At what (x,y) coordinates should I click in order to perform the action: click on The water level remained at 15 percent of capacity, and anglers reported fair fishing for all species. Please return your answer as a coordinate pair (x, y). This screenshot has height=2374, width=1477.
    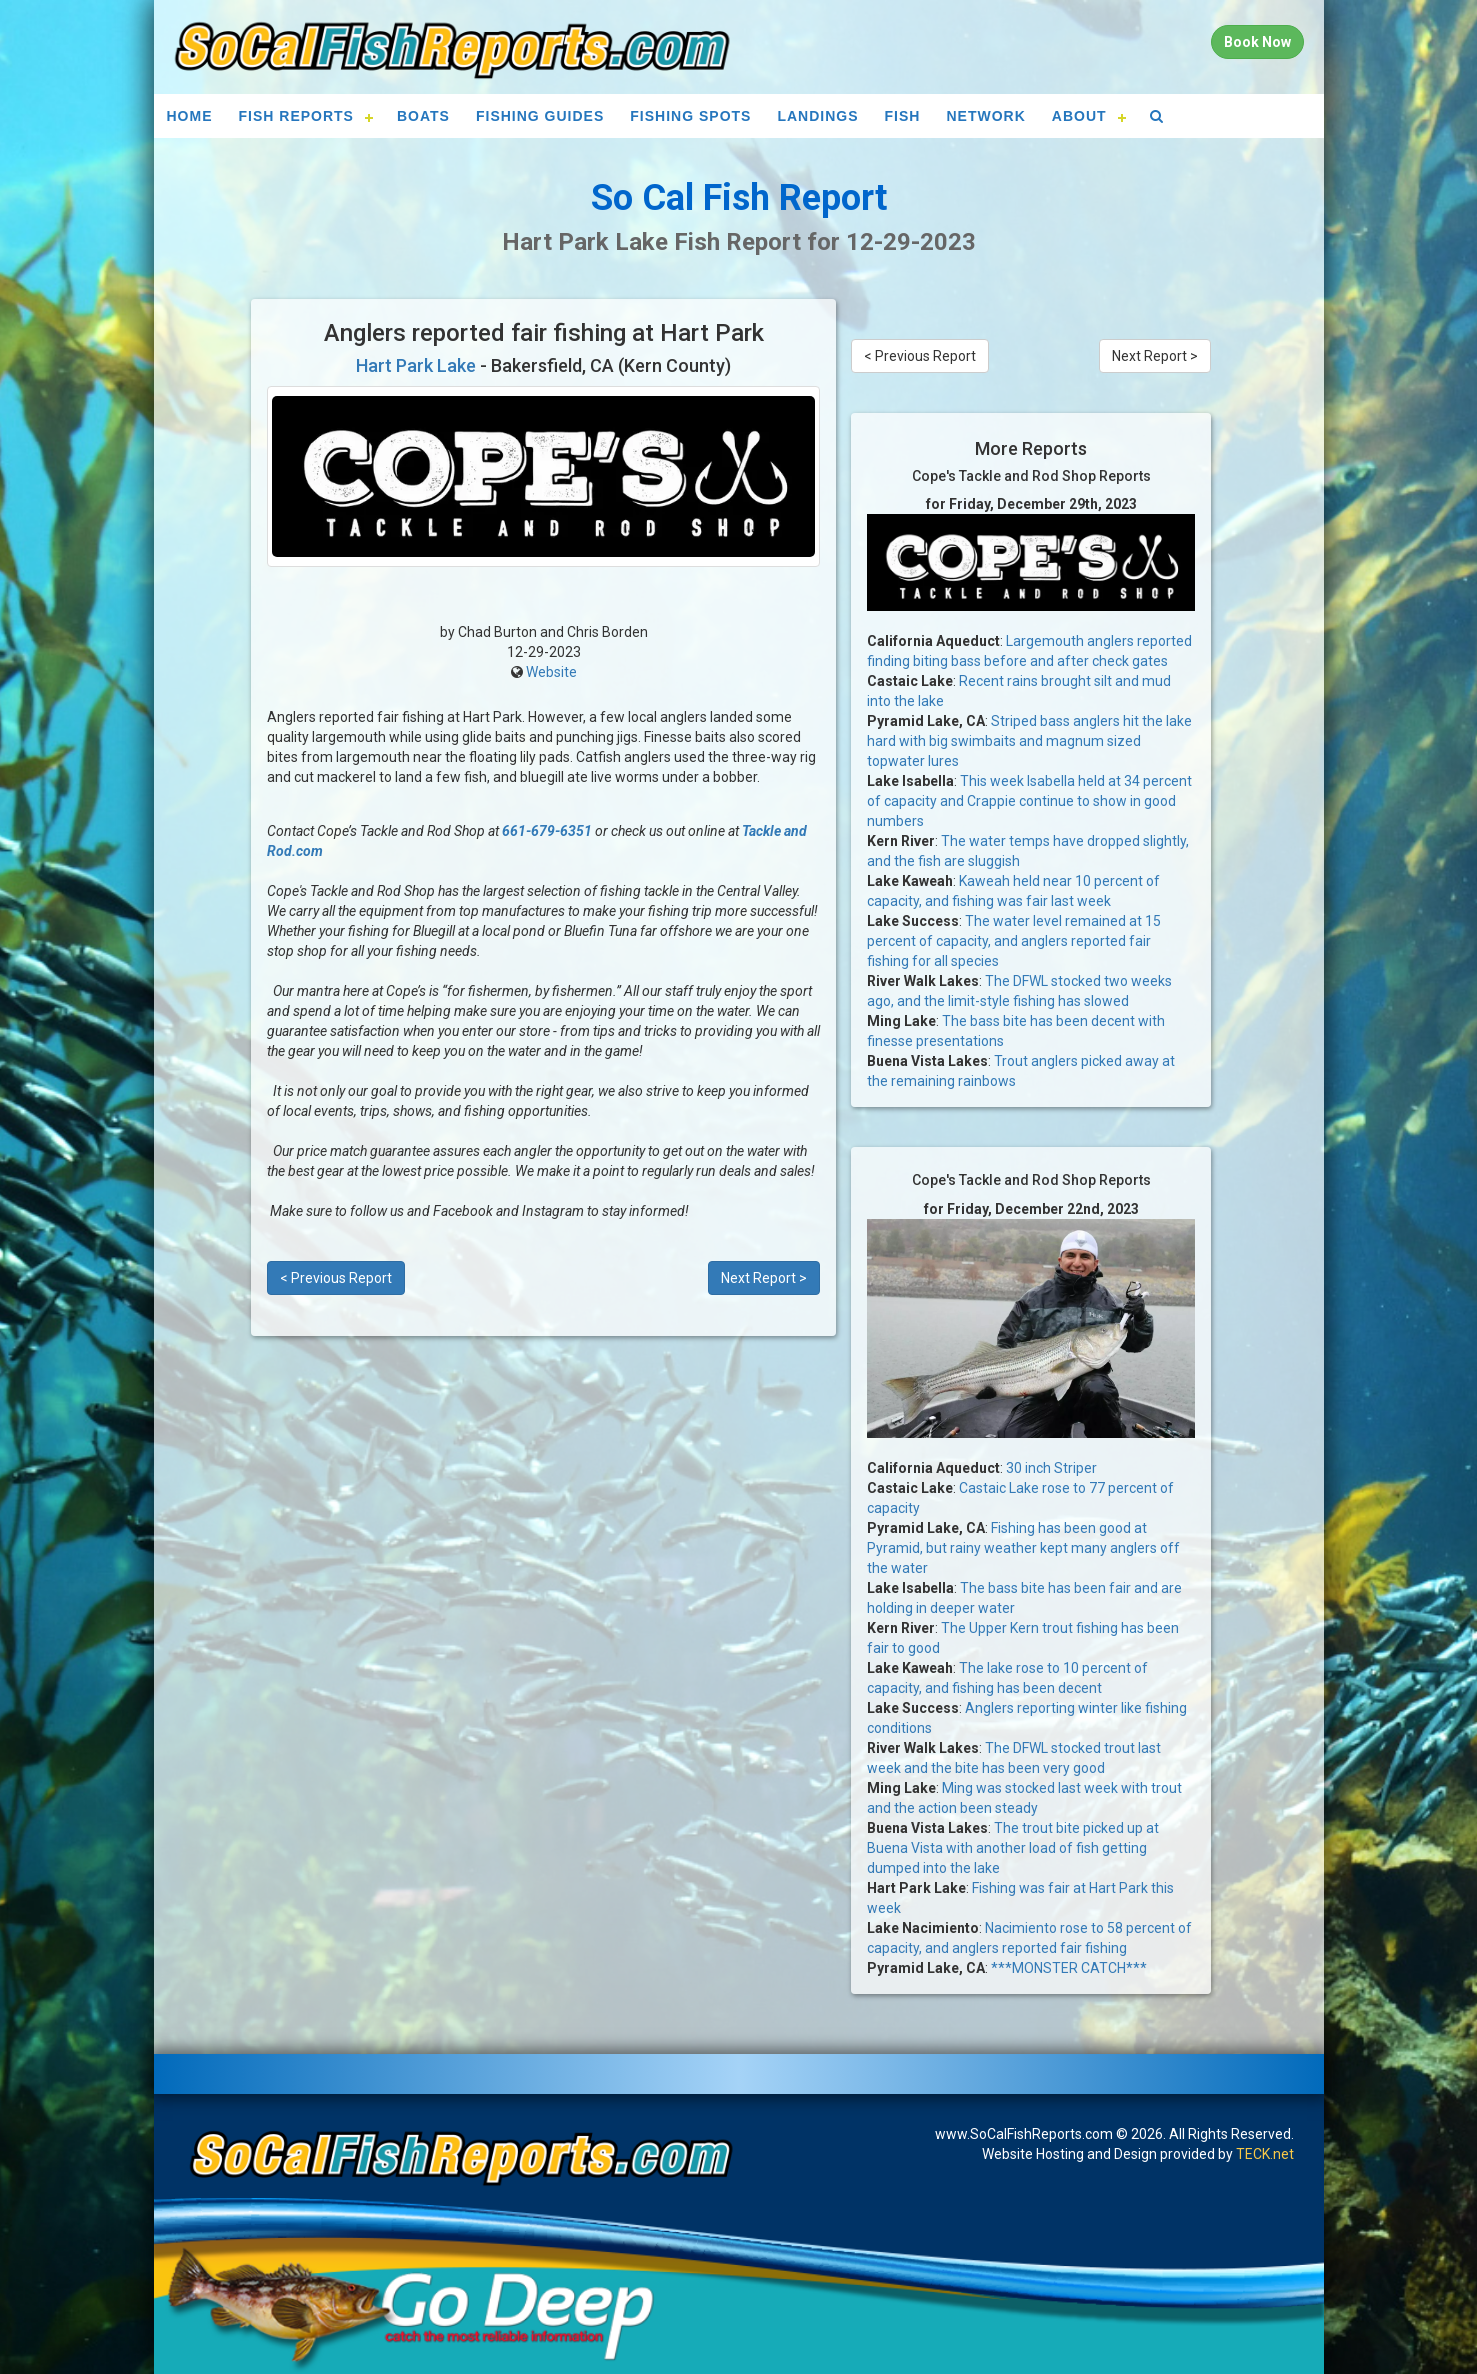
    Looking at the image, I should click on (1014, 941).